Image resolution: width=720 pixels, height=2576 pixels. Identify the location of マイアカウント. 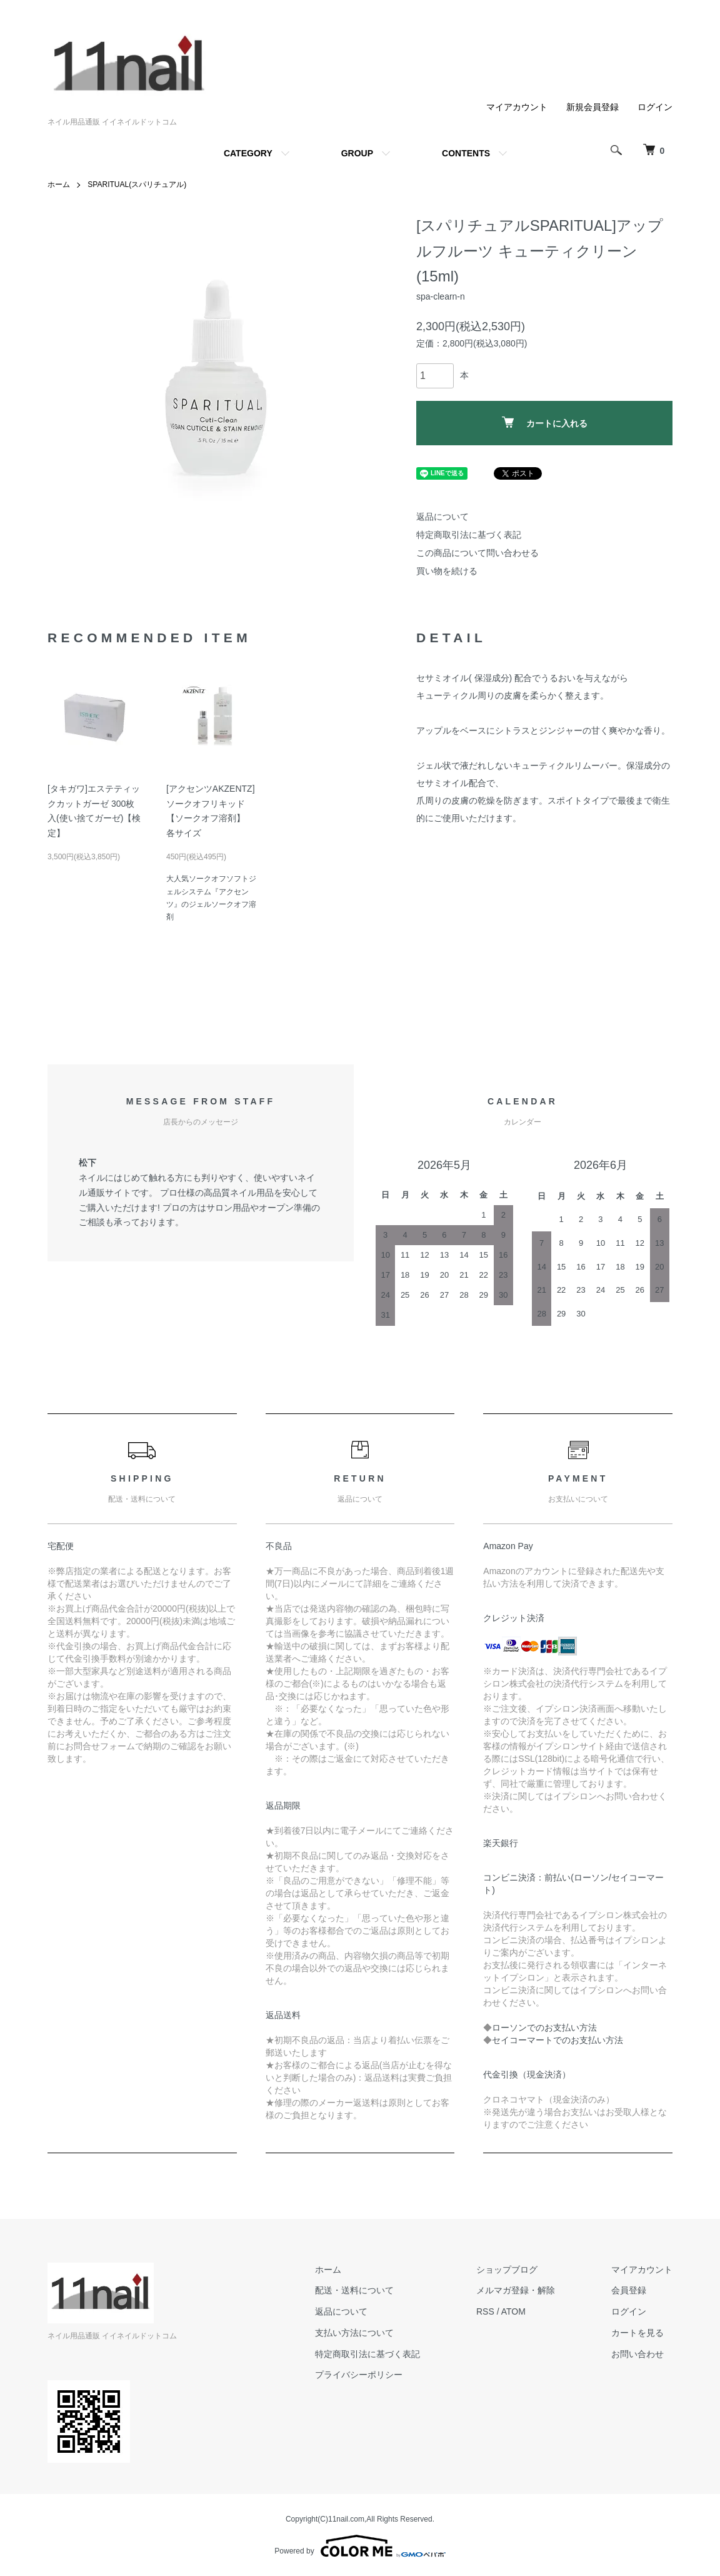
(517, 107).